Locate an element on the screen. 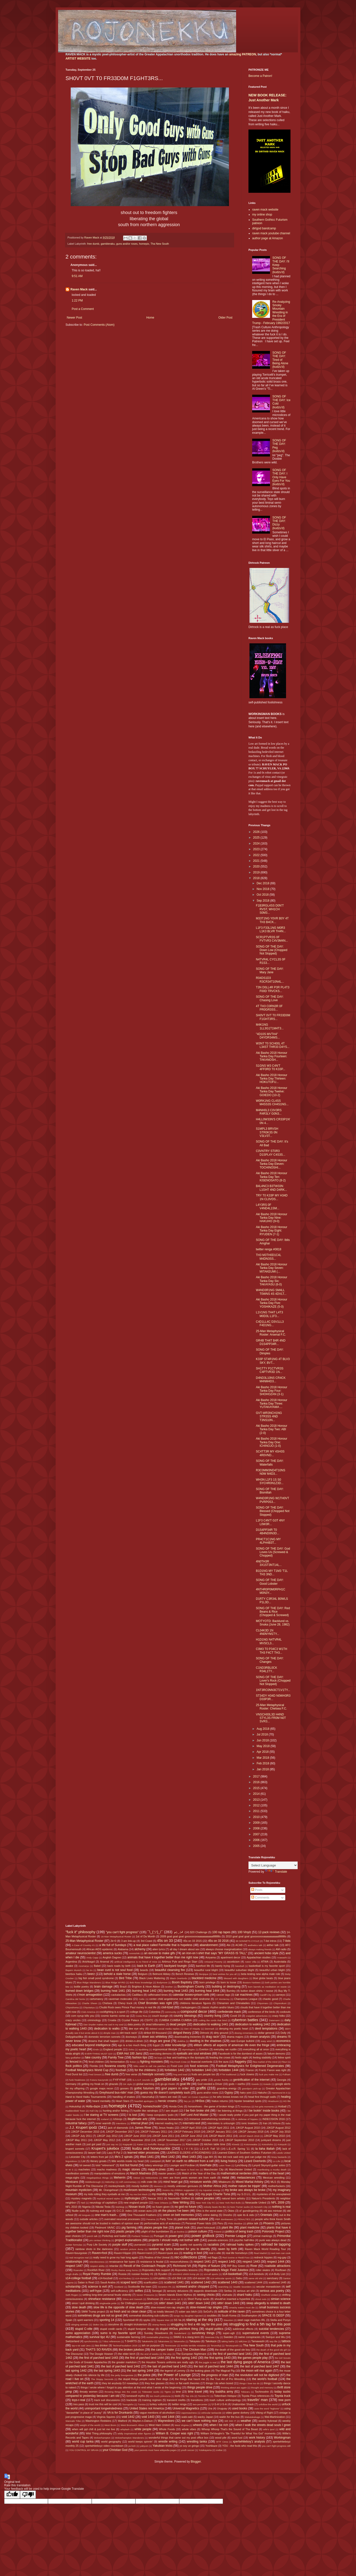  fenced in is located at coordinates (75, 2061).